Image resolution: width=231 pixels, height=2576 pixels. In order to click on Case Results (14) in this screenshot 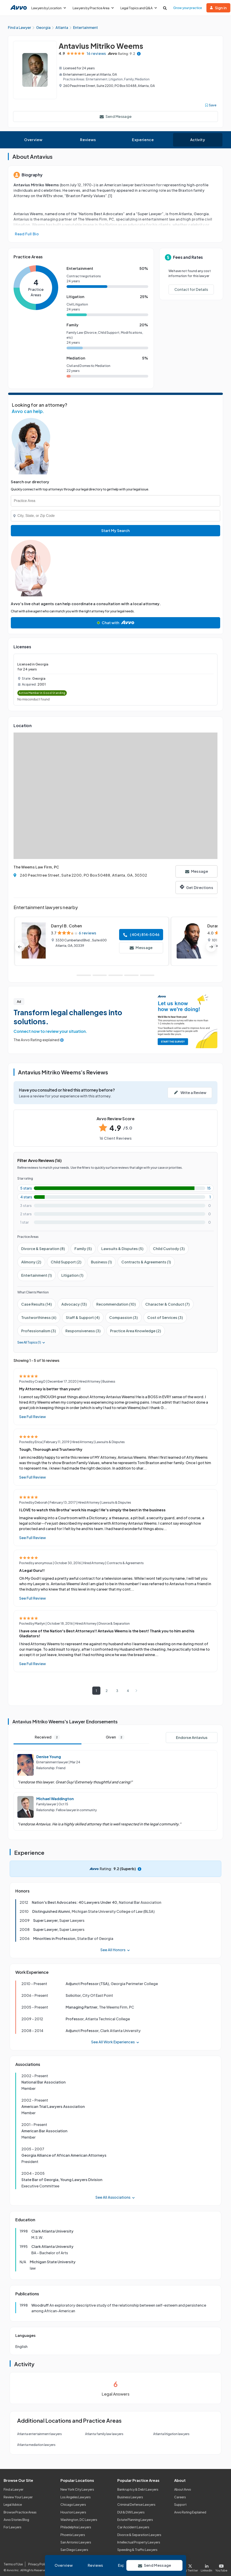, I will do `click(36, 1304)`.